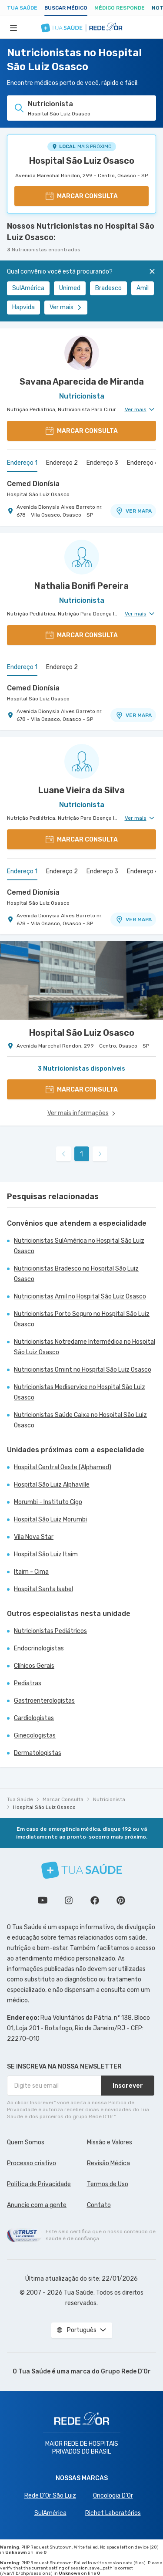 The height and width of the screenshot is (2576, 163). Describe the element at coordinates (37, 1753) in the screenshot. I see `Dermatologistas` at that location.